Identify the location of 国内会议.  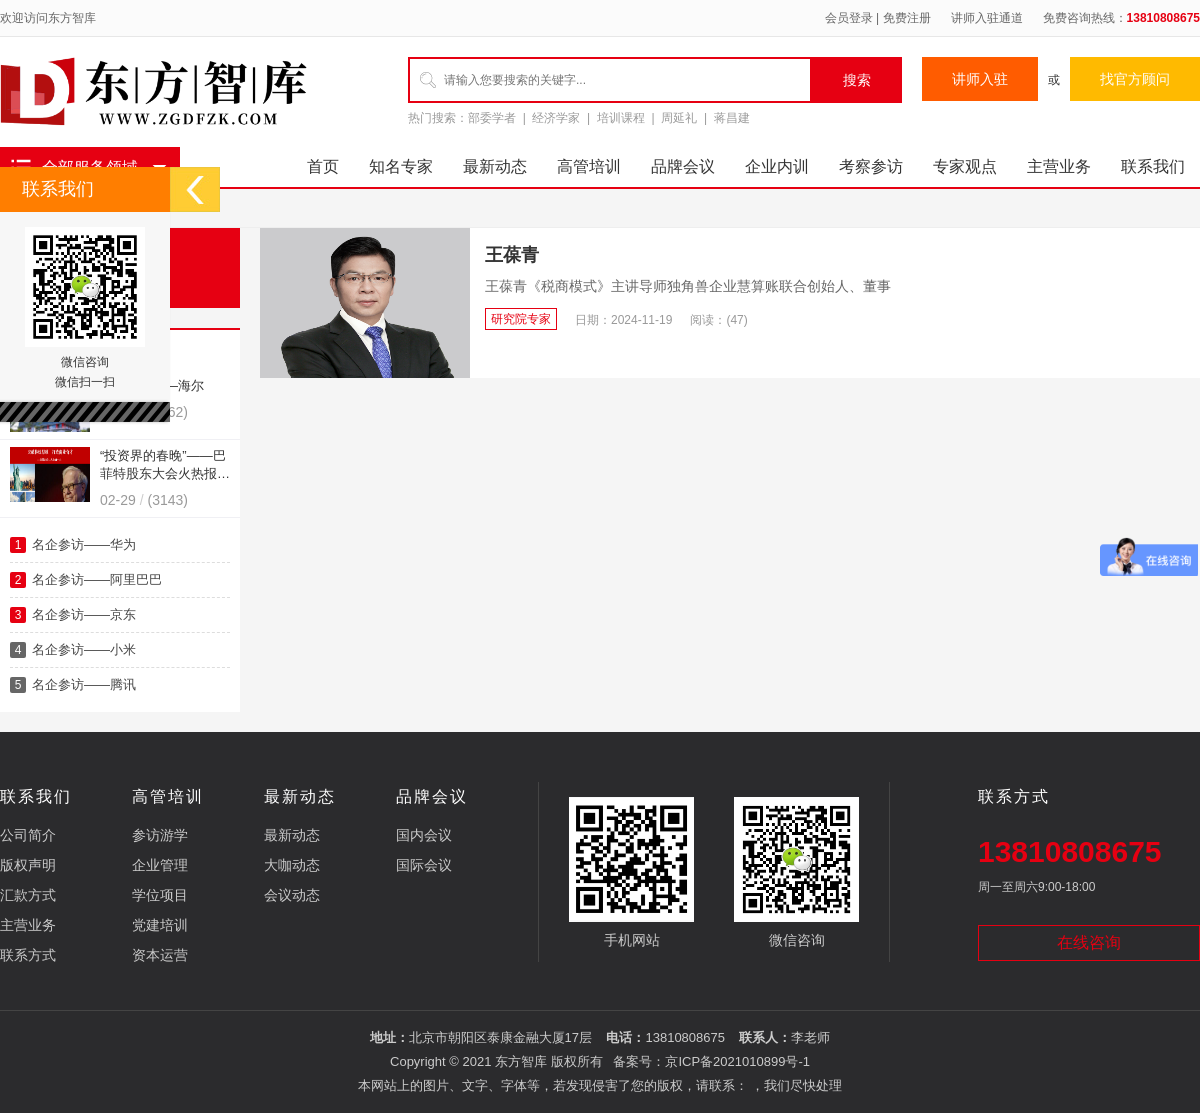
(424, 835).